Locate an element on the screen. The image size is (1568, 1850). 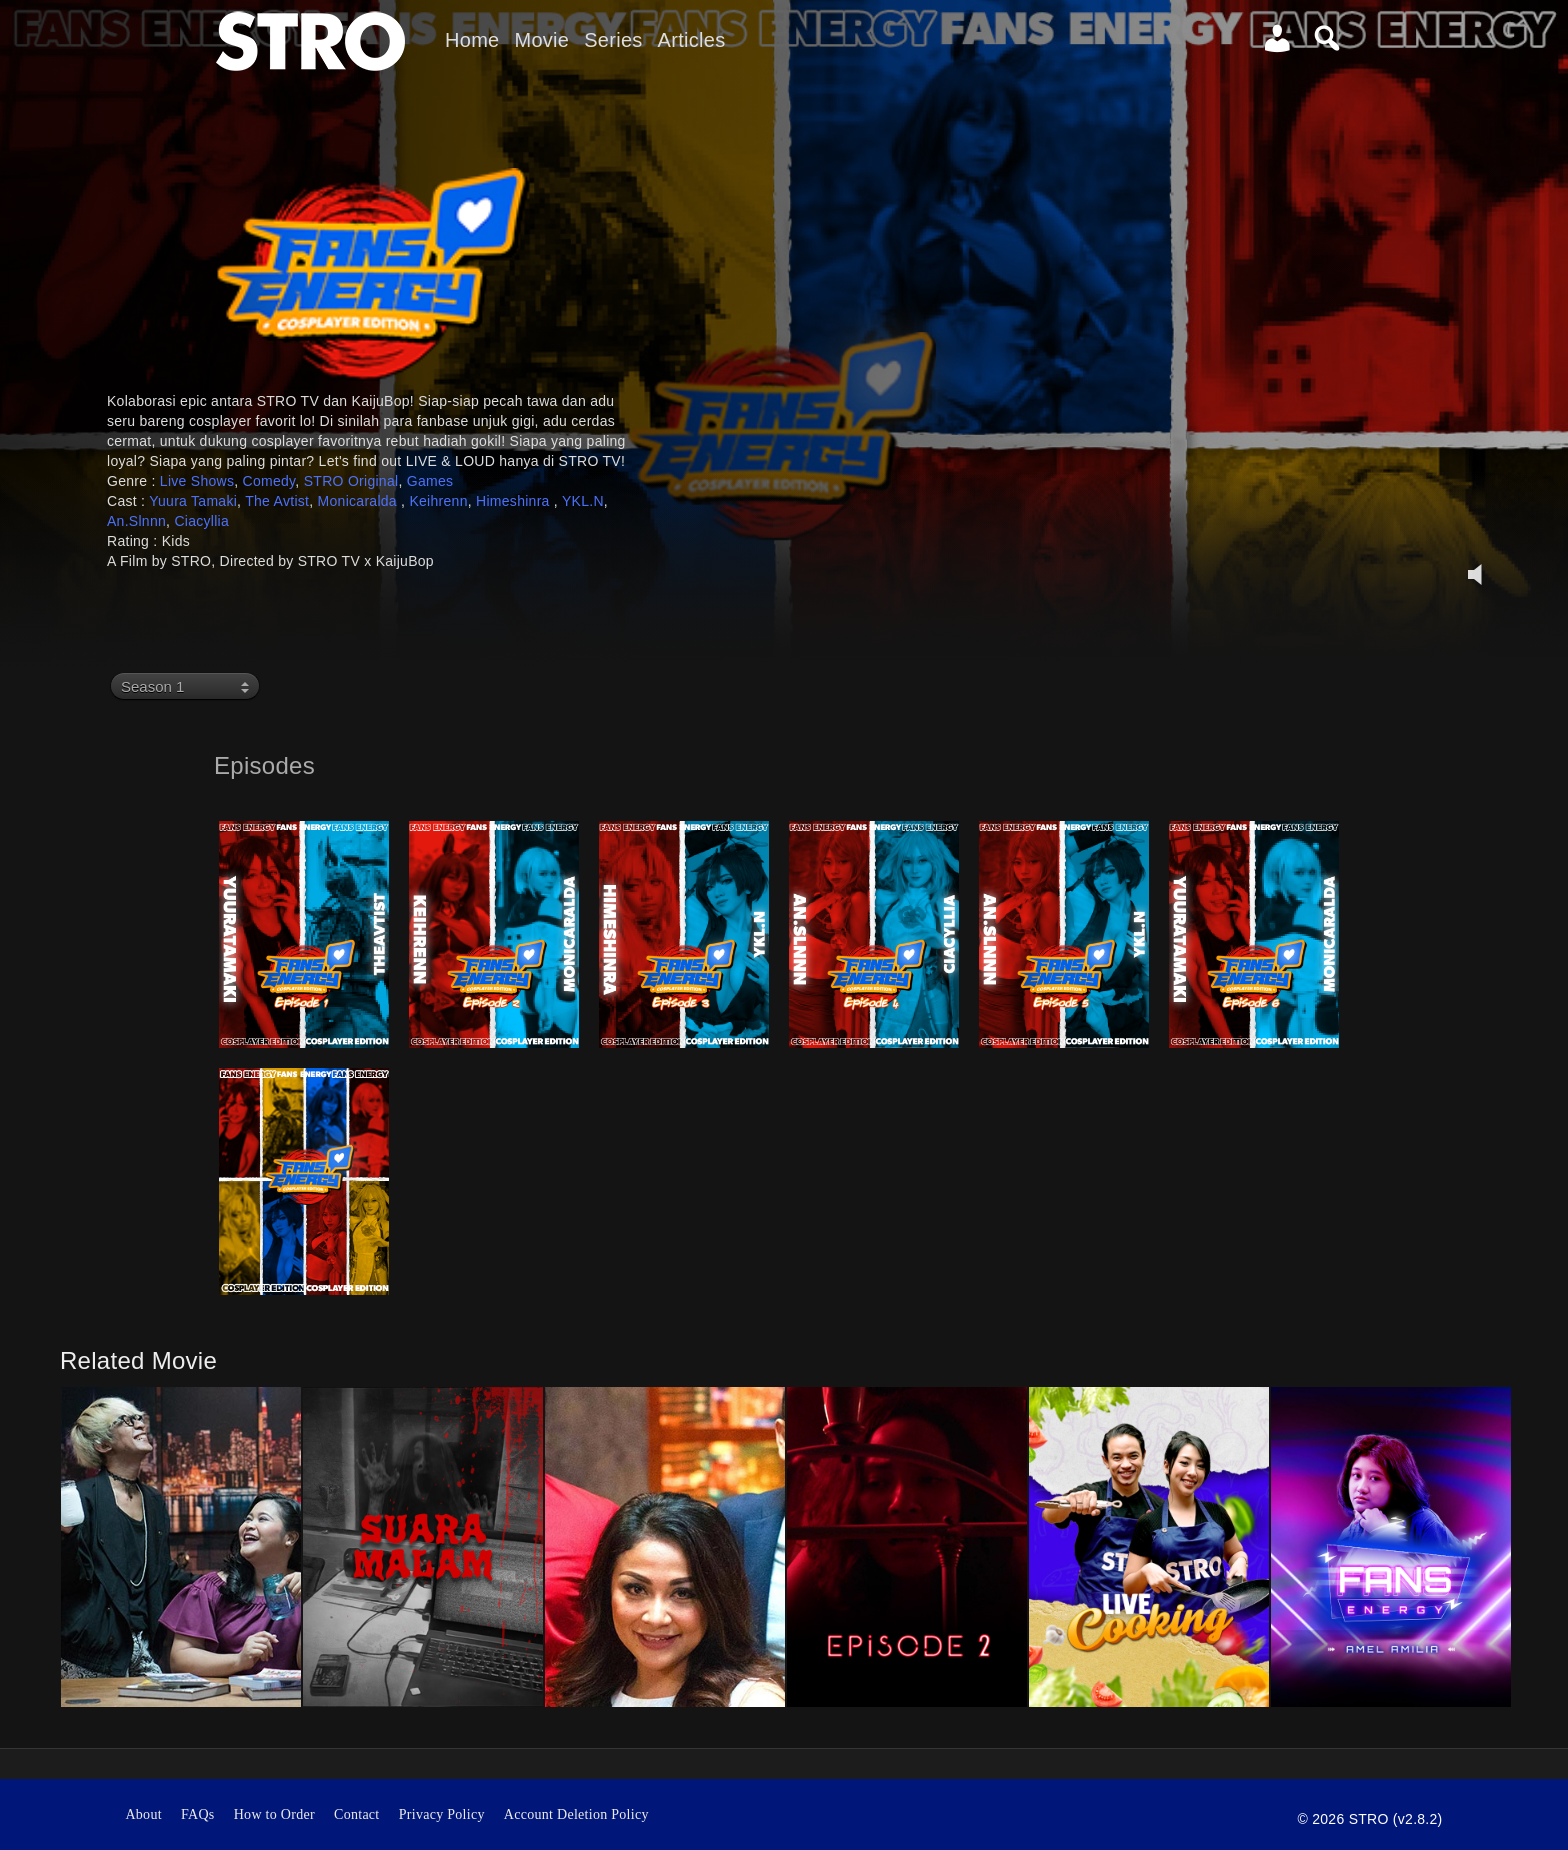
Series is located at coordinates (613, 40).